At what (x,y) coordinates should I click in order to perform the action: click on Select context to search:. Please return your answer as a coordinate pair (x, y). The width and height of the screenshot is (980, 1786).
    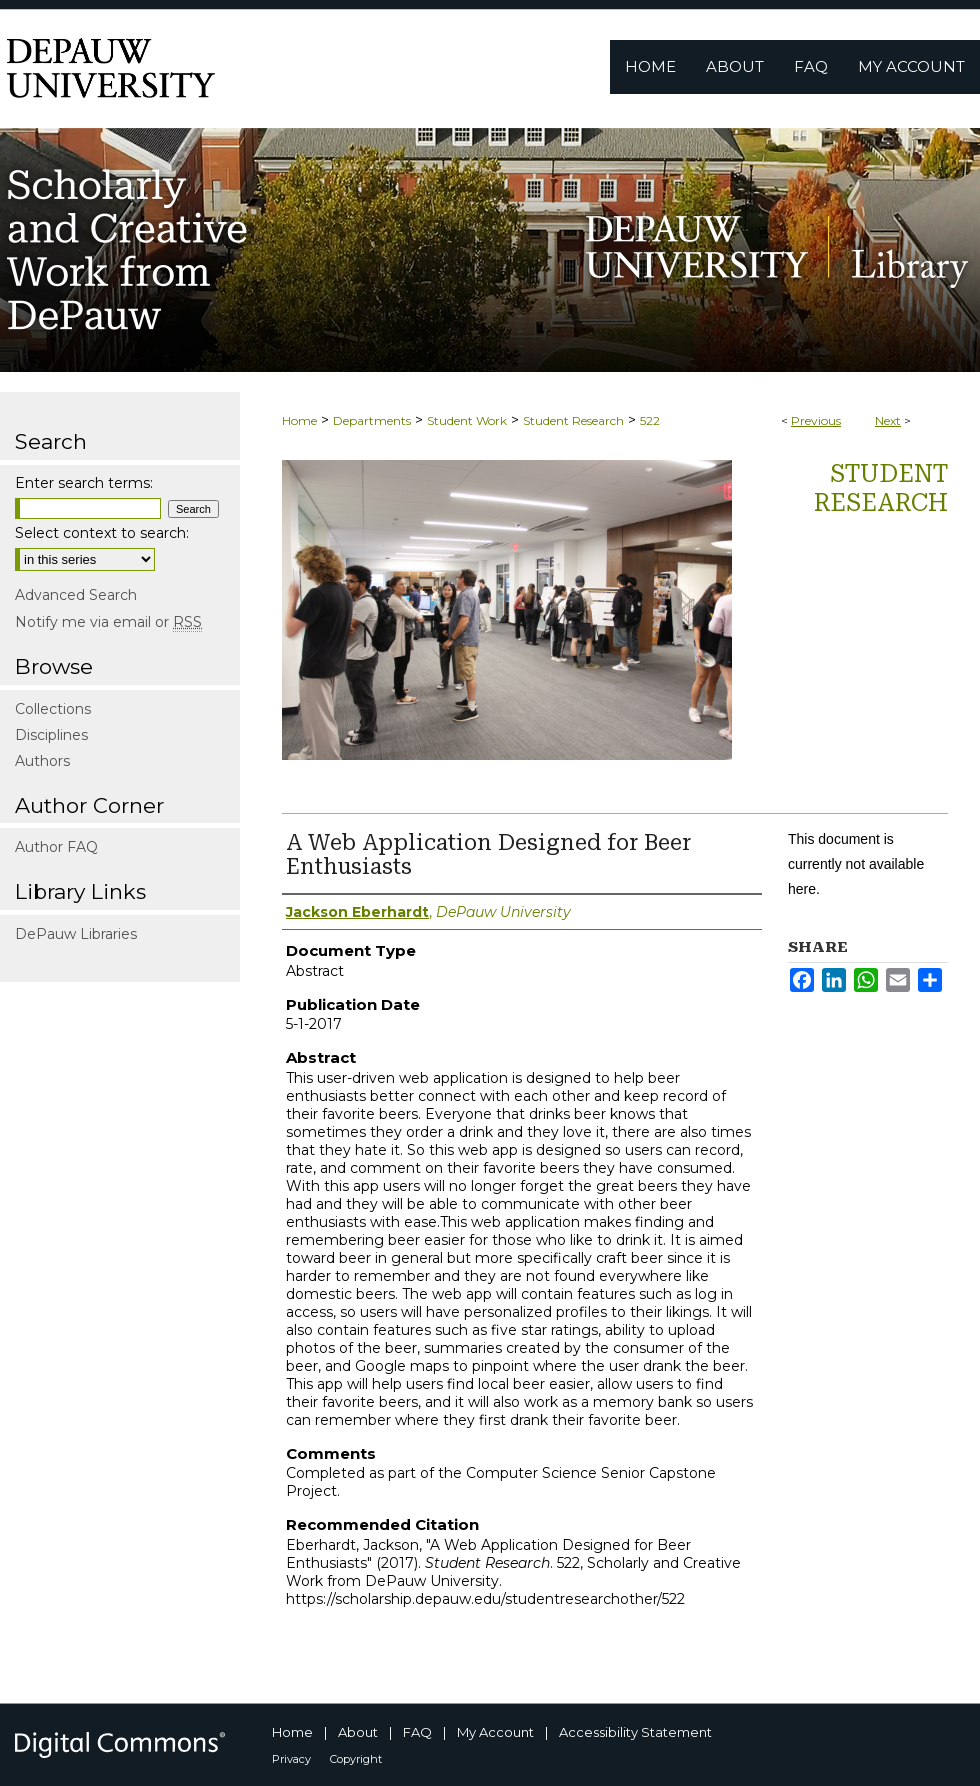
    Looking at the image, I should click on (102, 533).